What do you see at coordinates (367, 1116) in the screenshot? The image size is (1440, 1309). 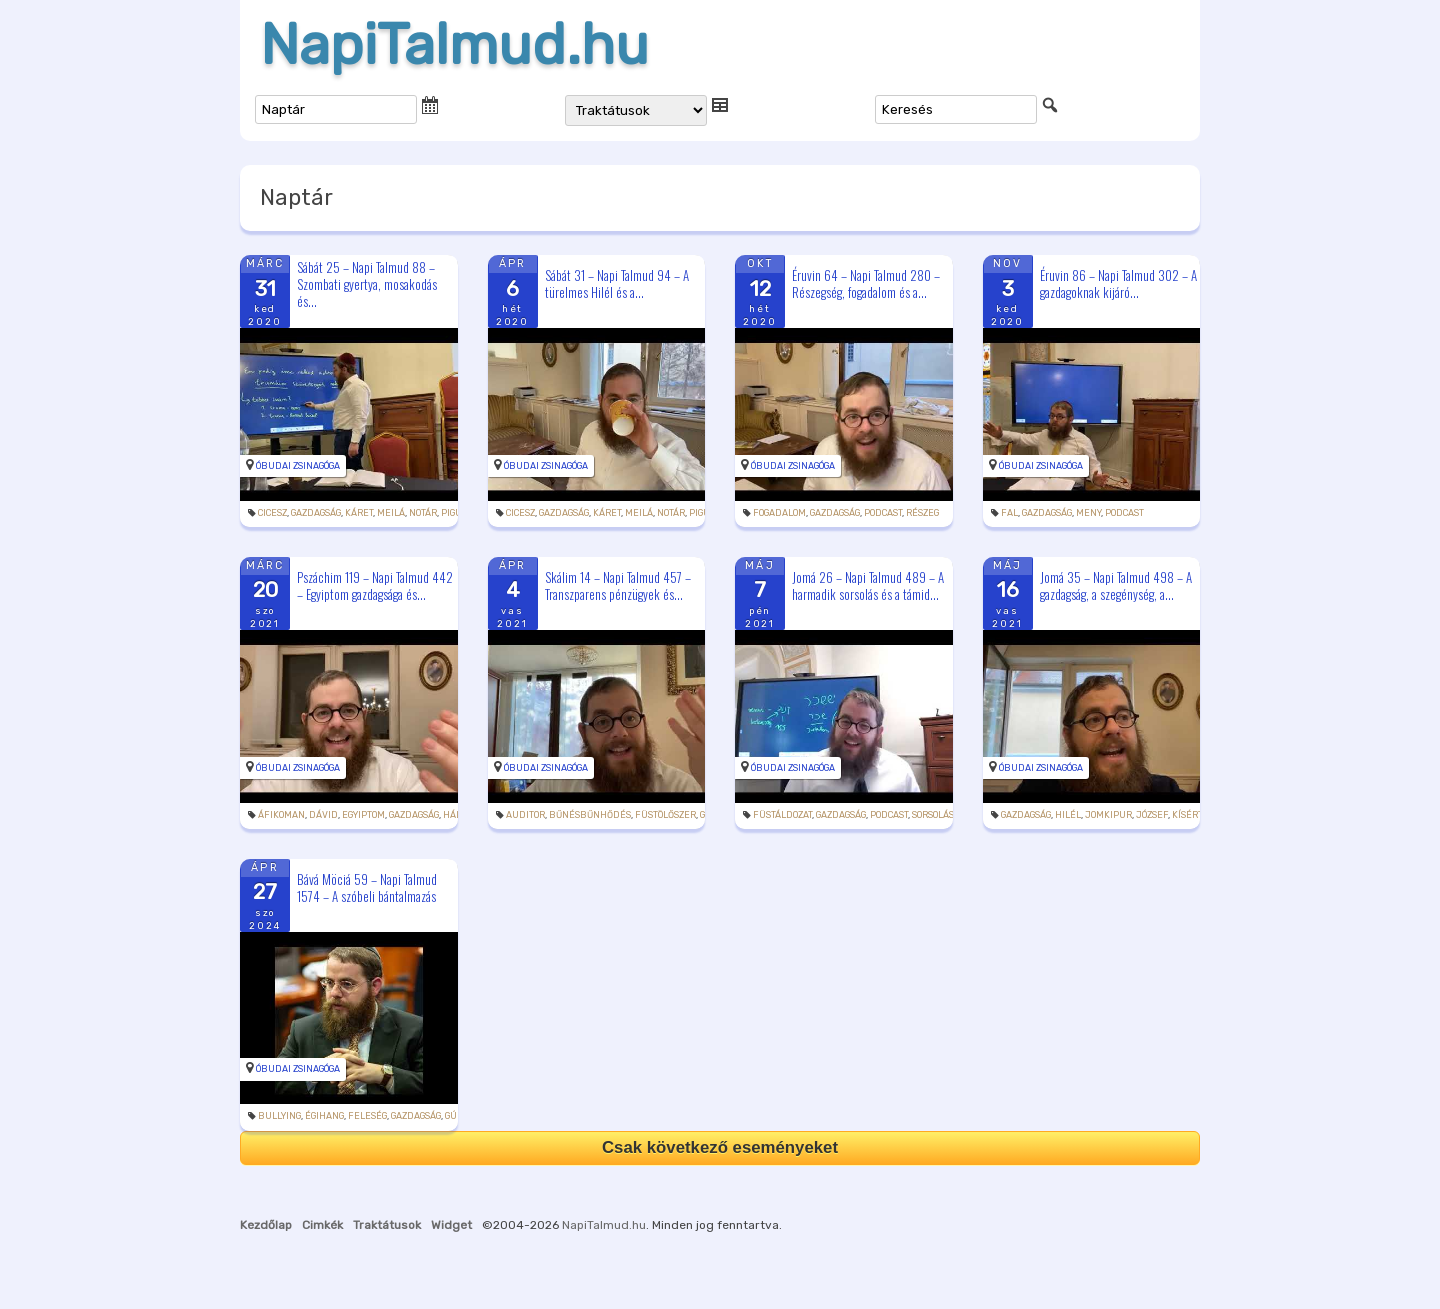 I see `feleség` at bounding box center [367, 1116].